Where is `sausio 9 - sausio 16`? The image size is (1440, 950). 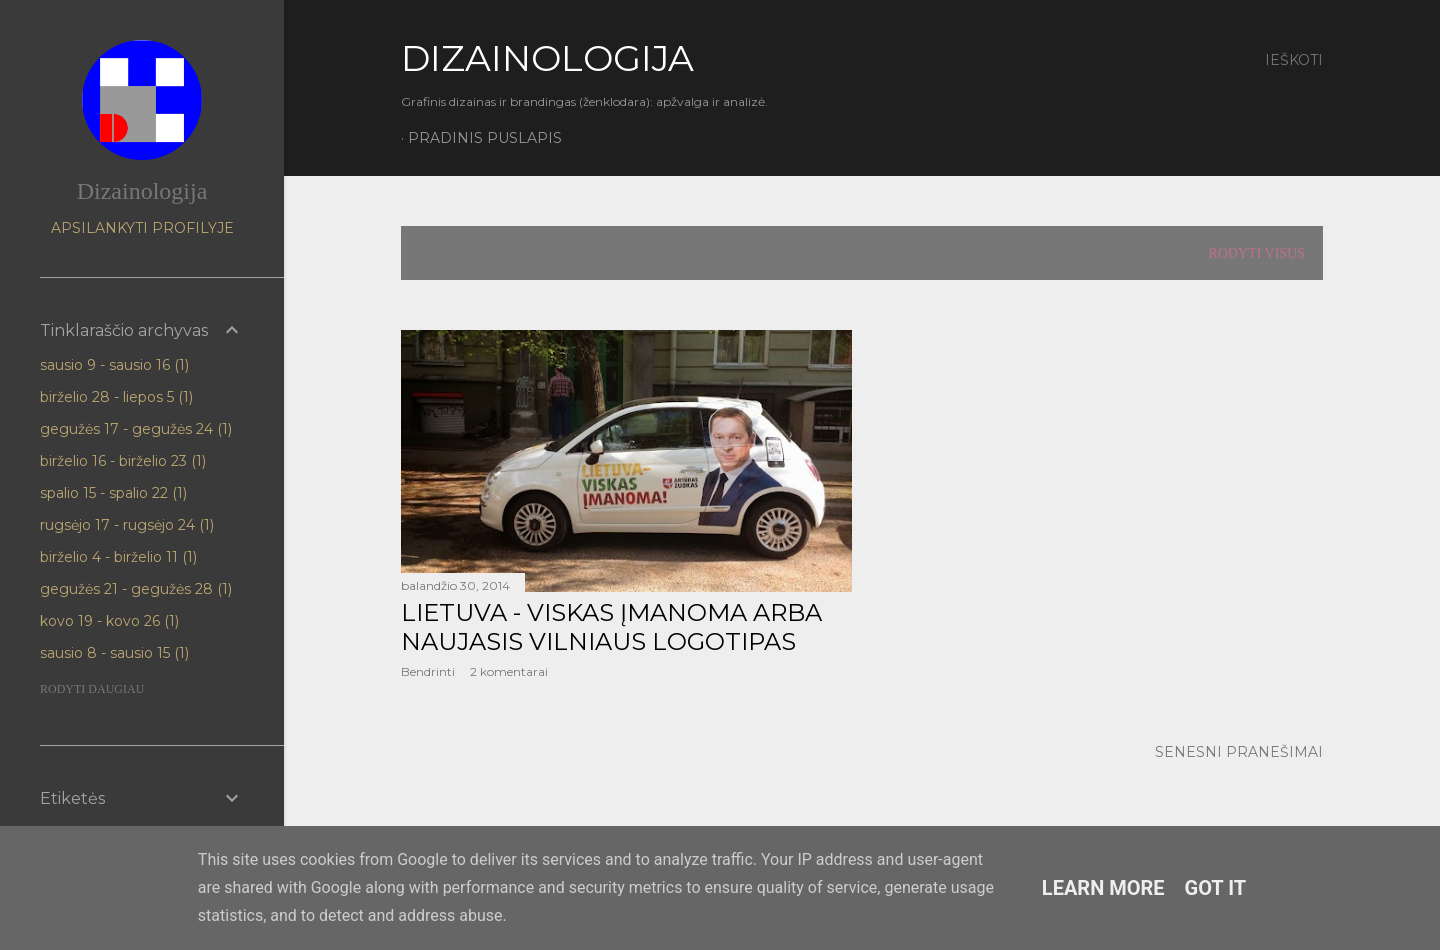
sausio 9 - sausio 16 is located at coordinates (114, 365).